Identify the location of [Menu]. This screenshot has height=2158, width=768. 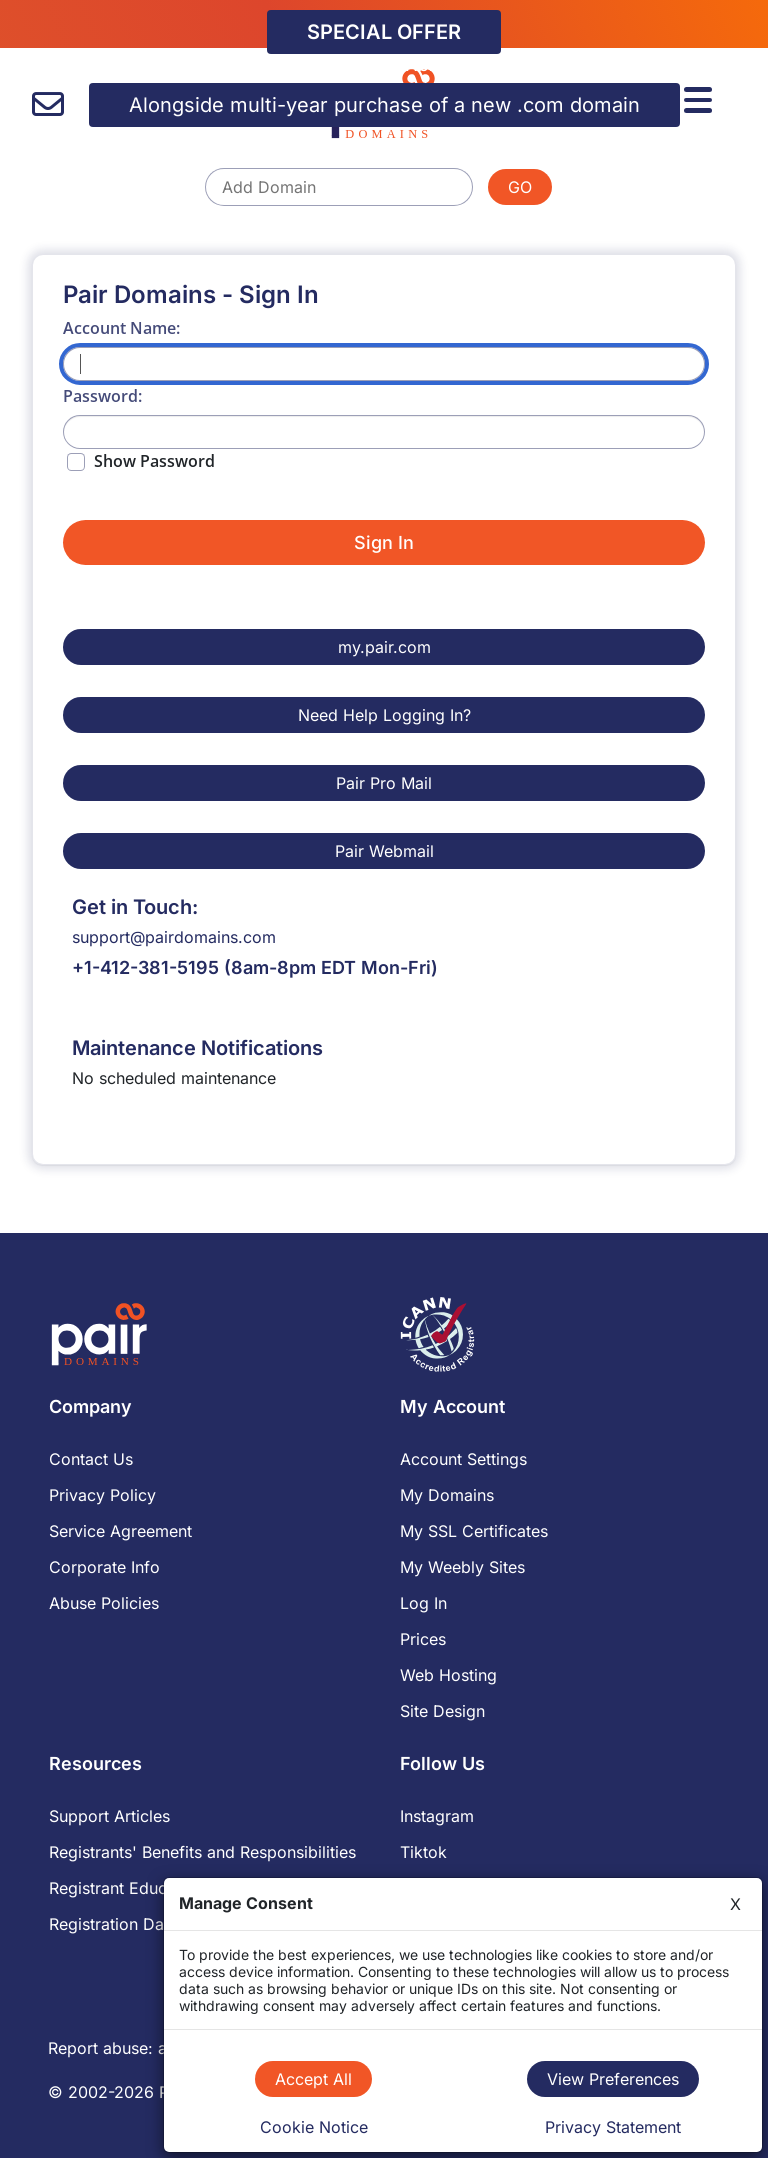
(701, 97).